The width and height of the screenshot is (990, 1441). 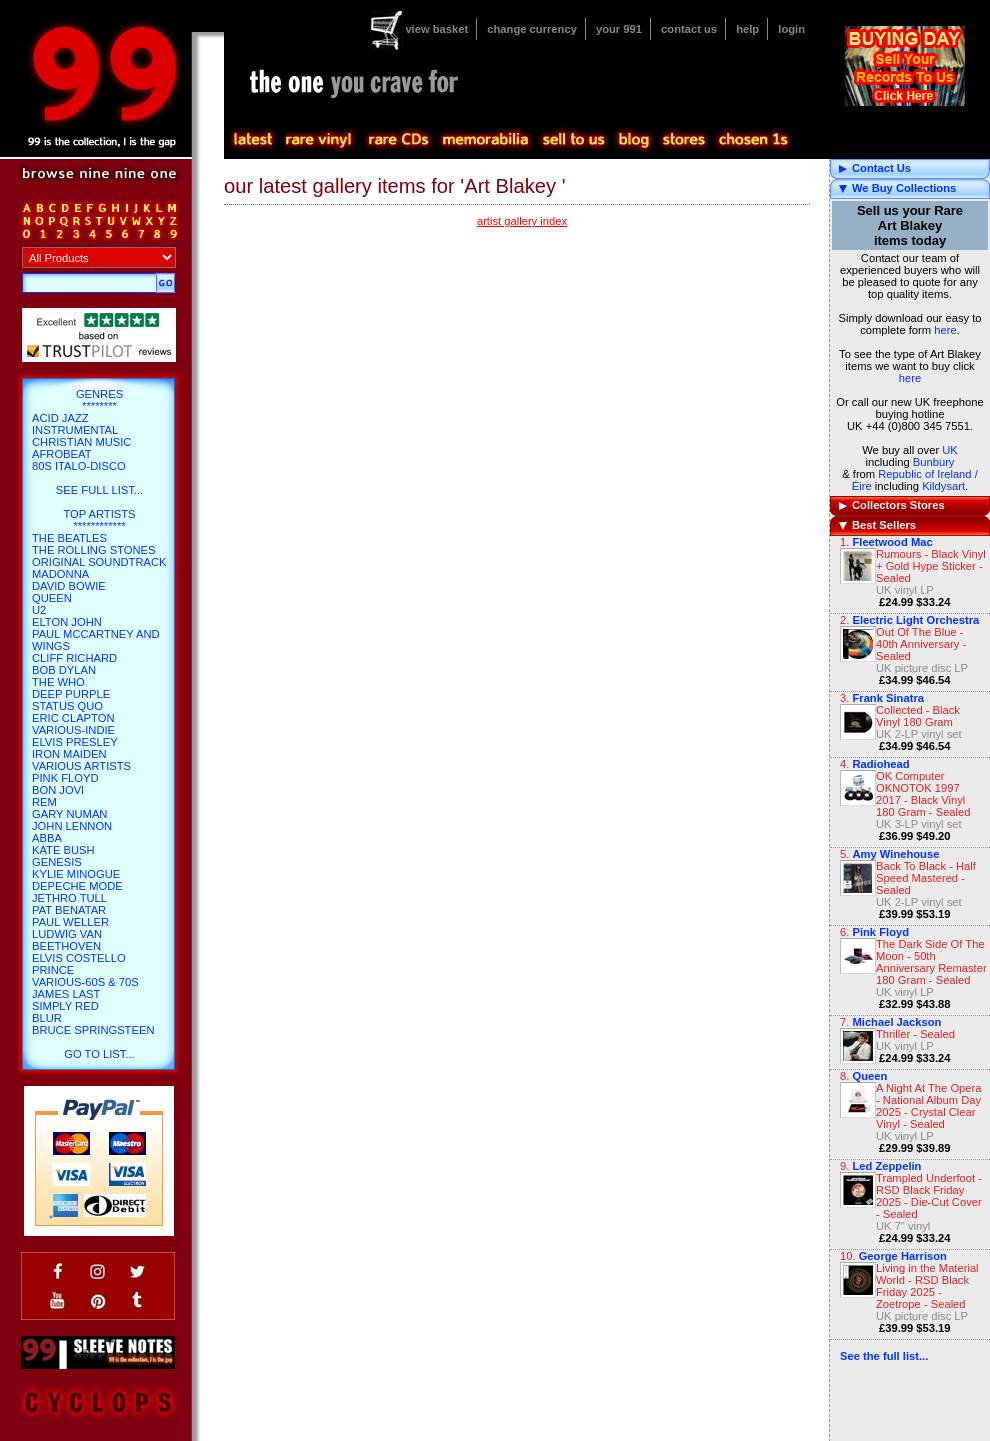 What do you see at coordinates (931, 962) in the screenshot?
I see `The Dark Side Of The Moon - 50th Anniversary Remaster 180 Gram - Sealed` at bounding box center [931, 962].